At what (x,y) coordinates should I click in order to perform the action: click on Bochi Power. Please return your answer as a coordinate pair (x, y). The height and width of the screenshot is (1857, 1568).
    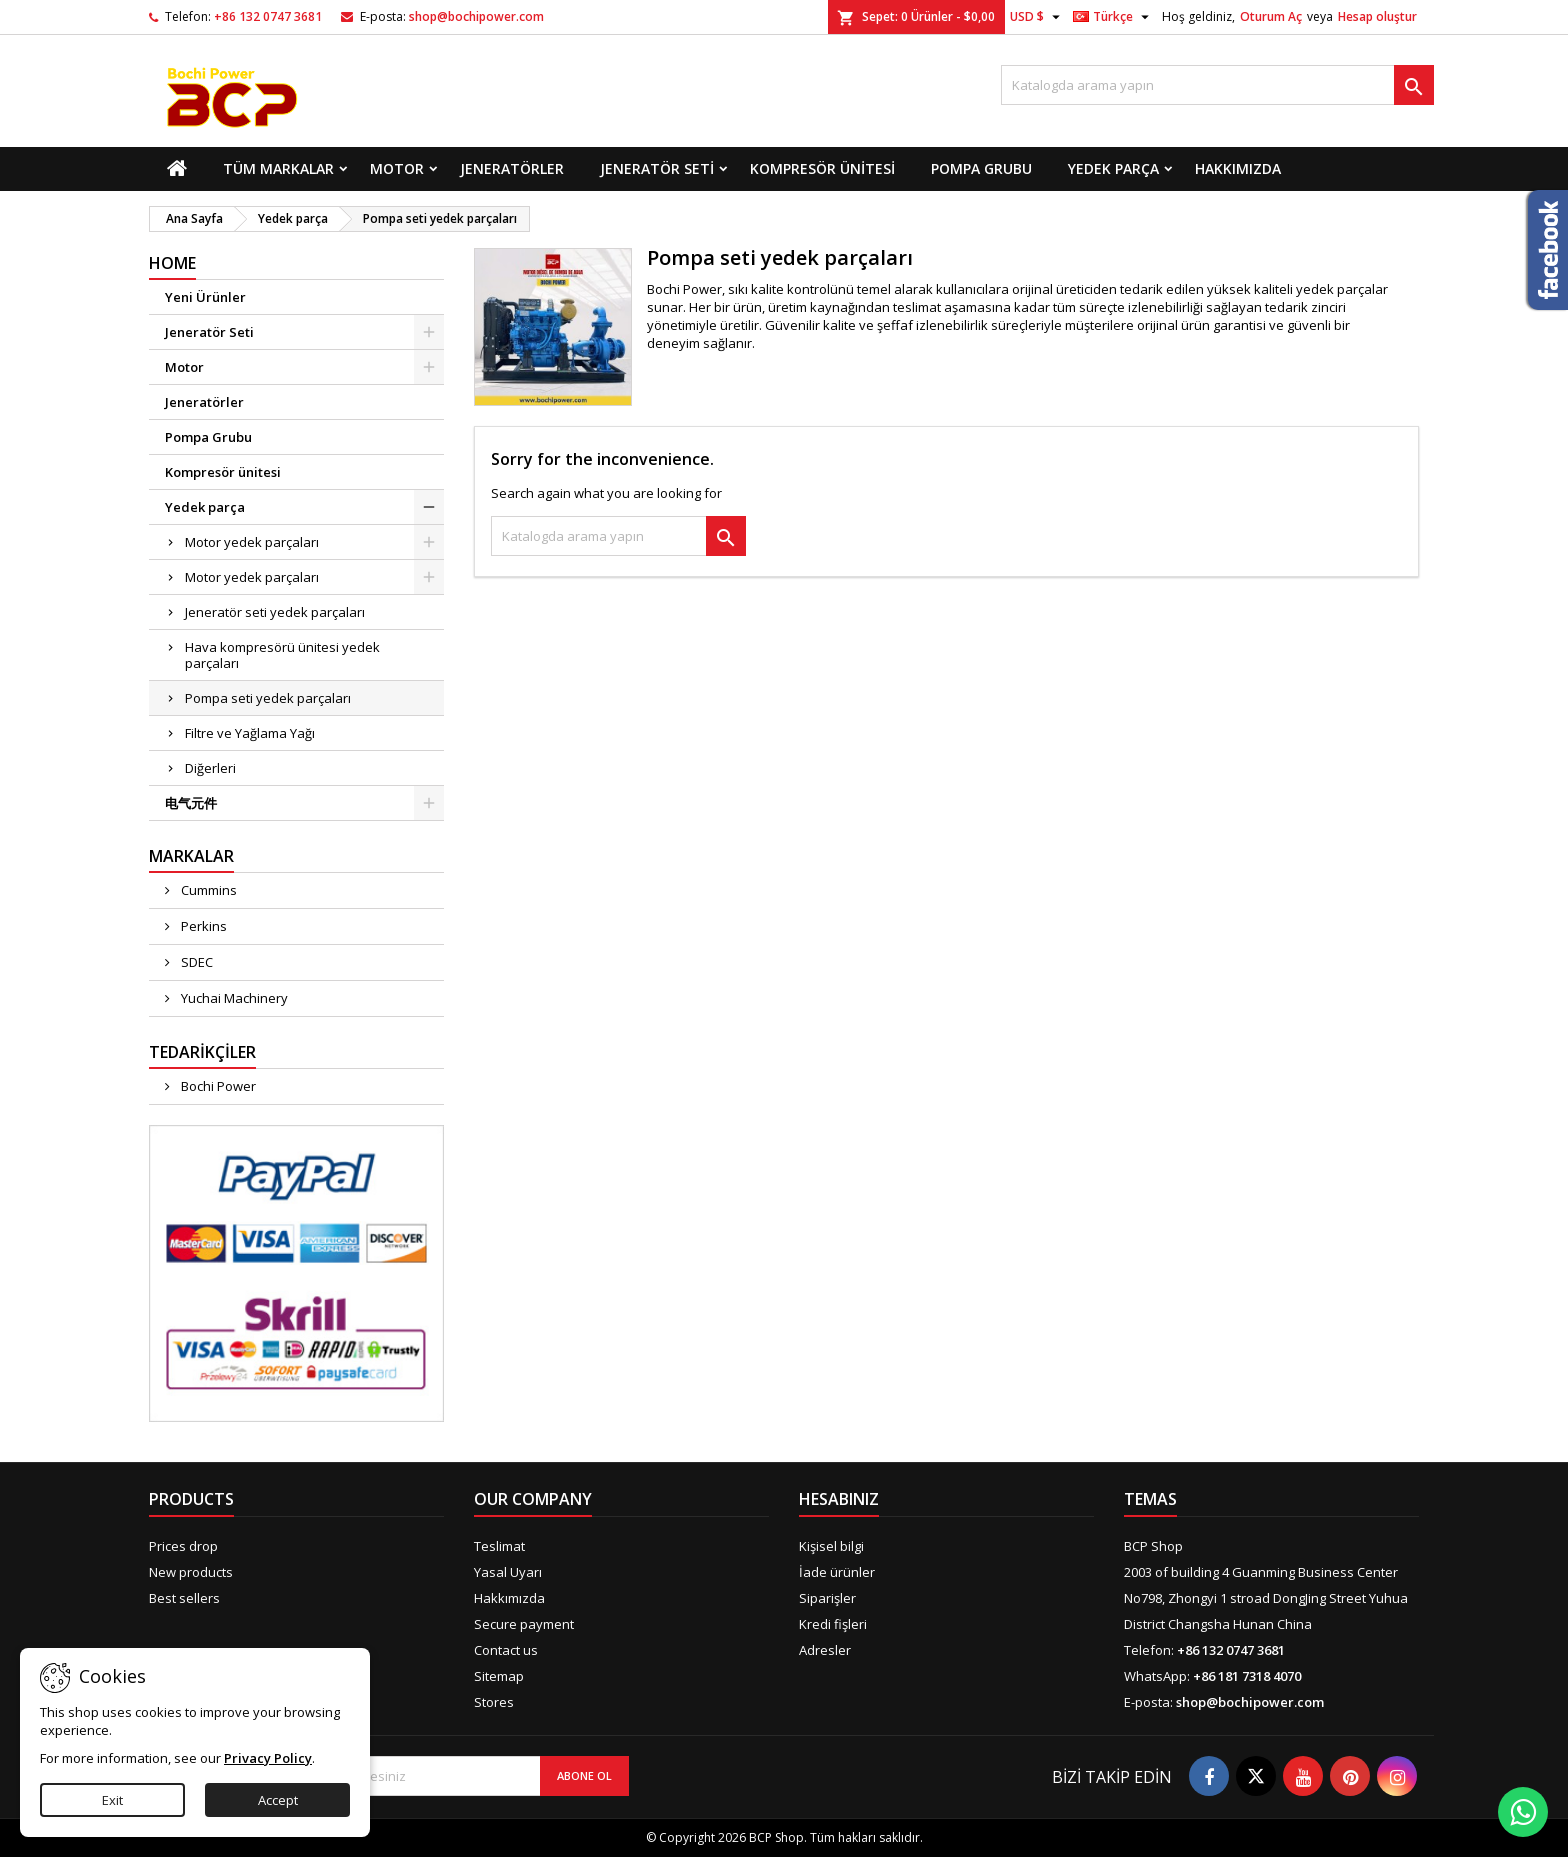
    Looking at the image, I should click on (217, 1086).